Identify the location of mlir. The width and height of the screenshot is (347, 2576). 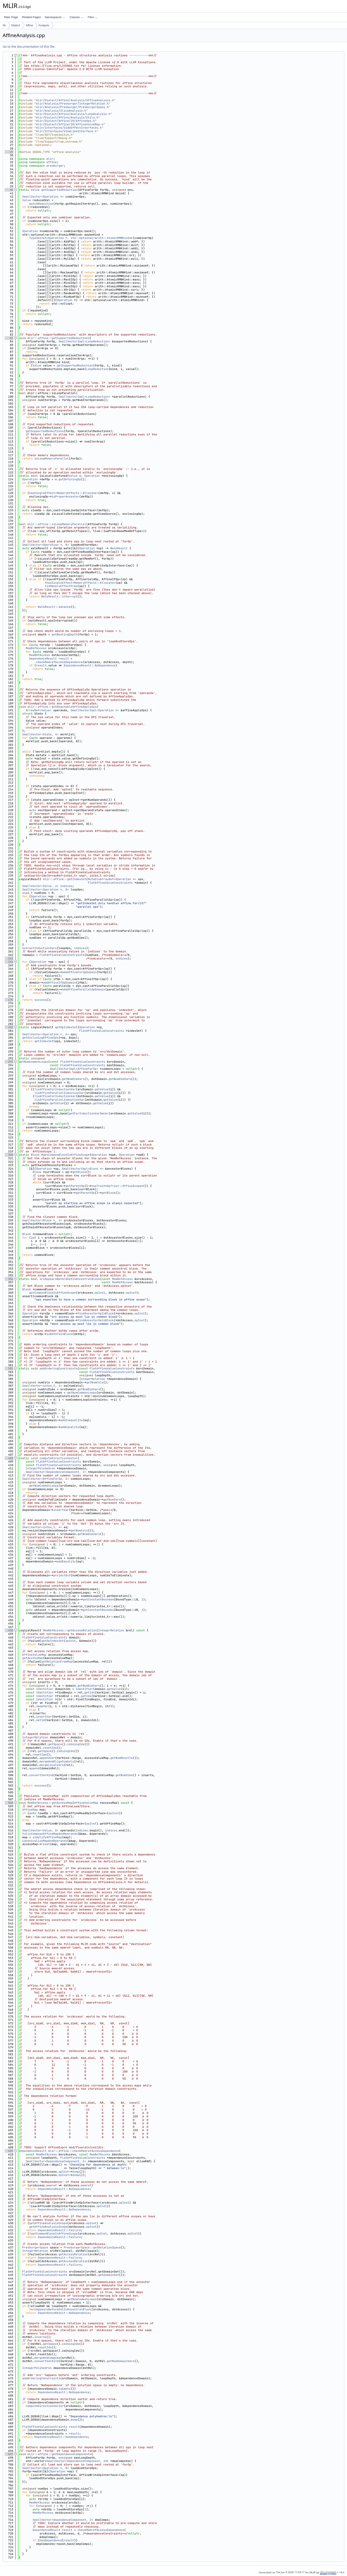
(49, 159).